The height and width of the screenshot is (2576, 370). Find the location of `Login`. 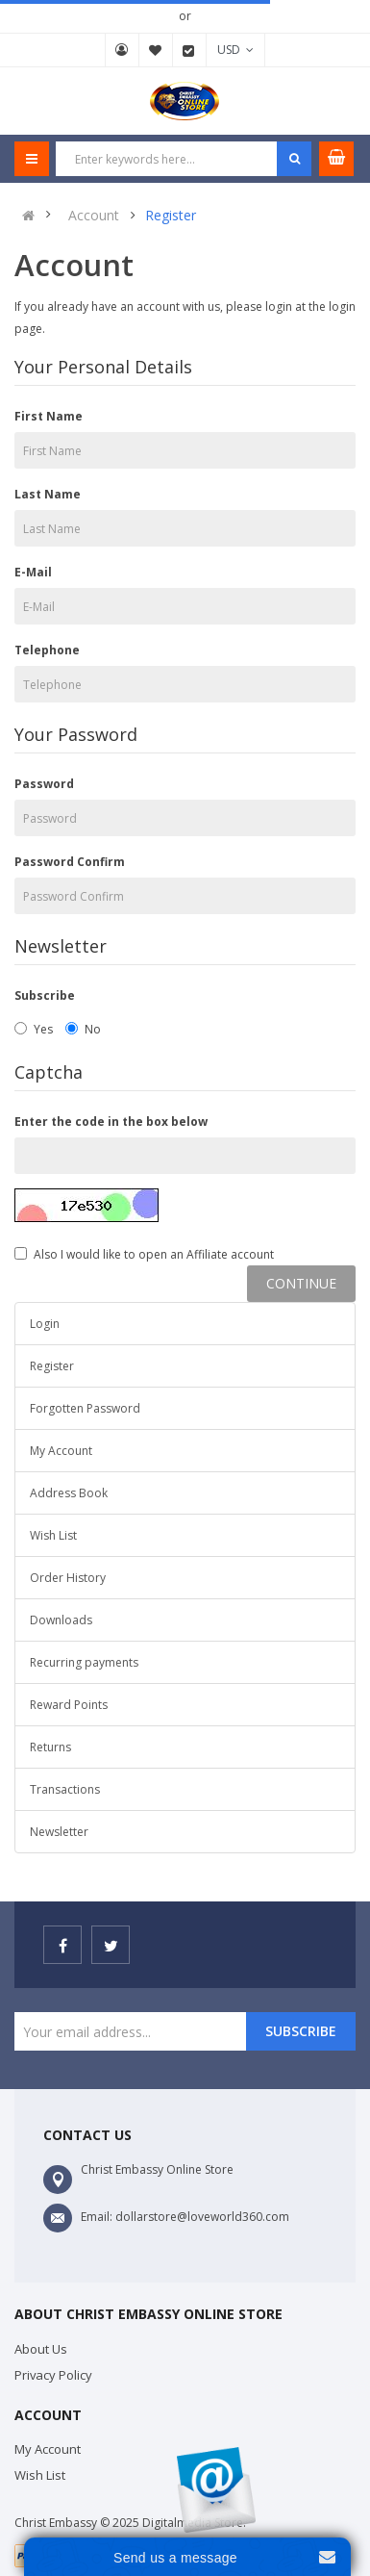

Login is located at coordinates (45, 1323).